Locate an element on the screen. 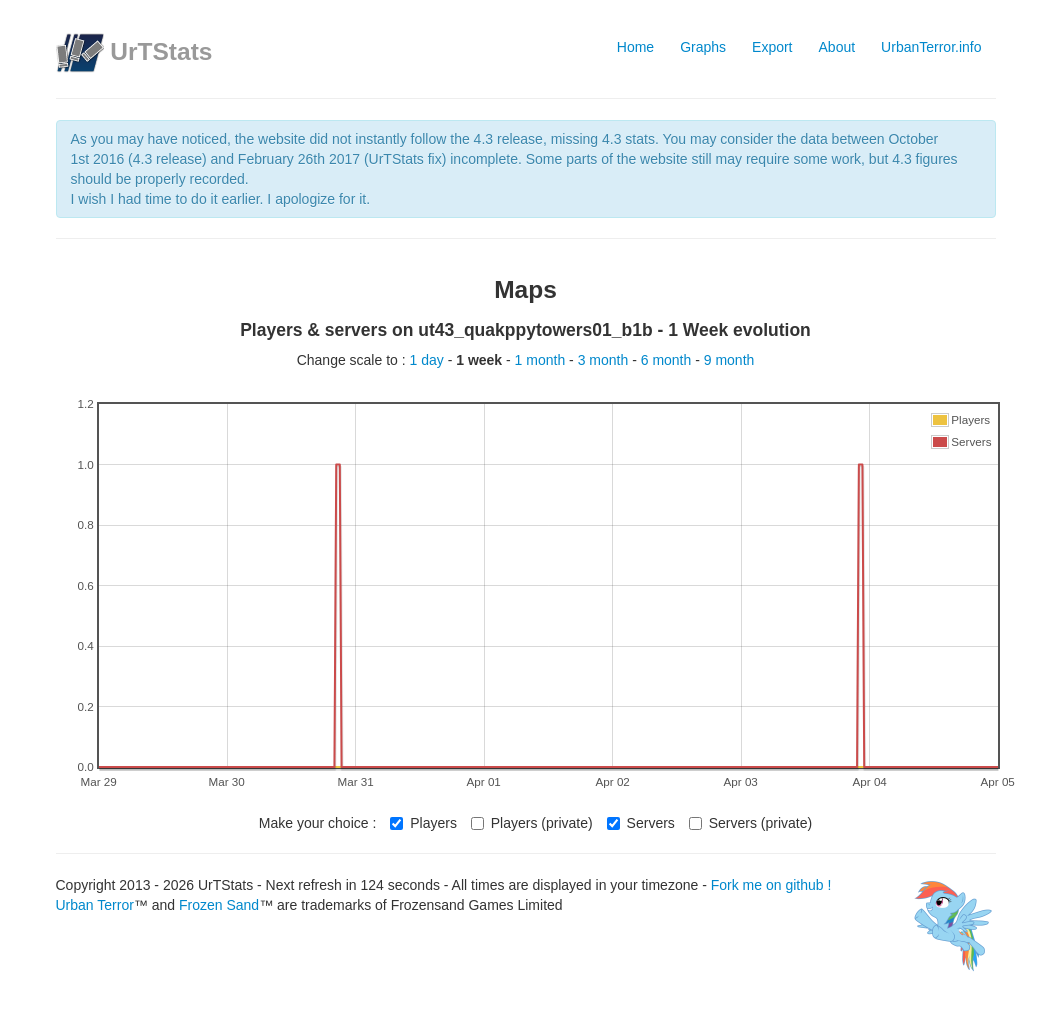  About is located at coordinates (837, 47).